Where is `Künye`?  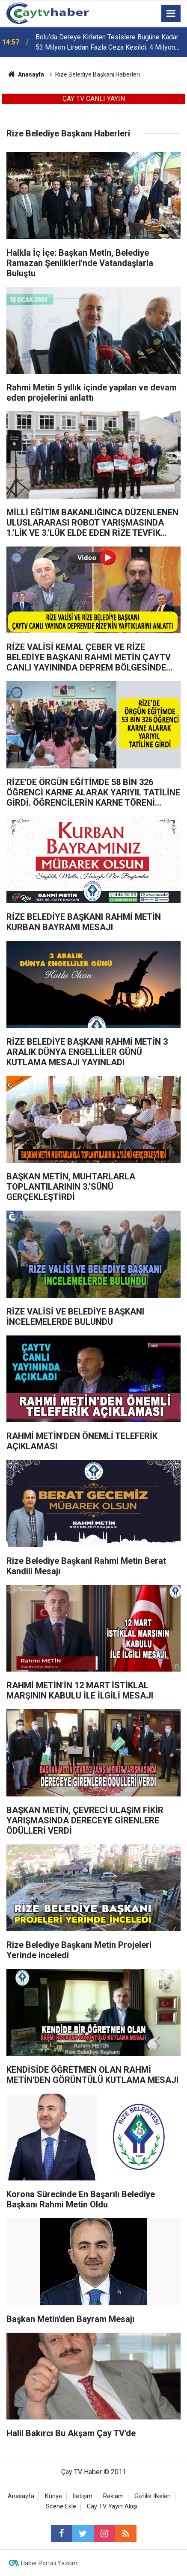
Künye is located at coordinates (53, 2496).